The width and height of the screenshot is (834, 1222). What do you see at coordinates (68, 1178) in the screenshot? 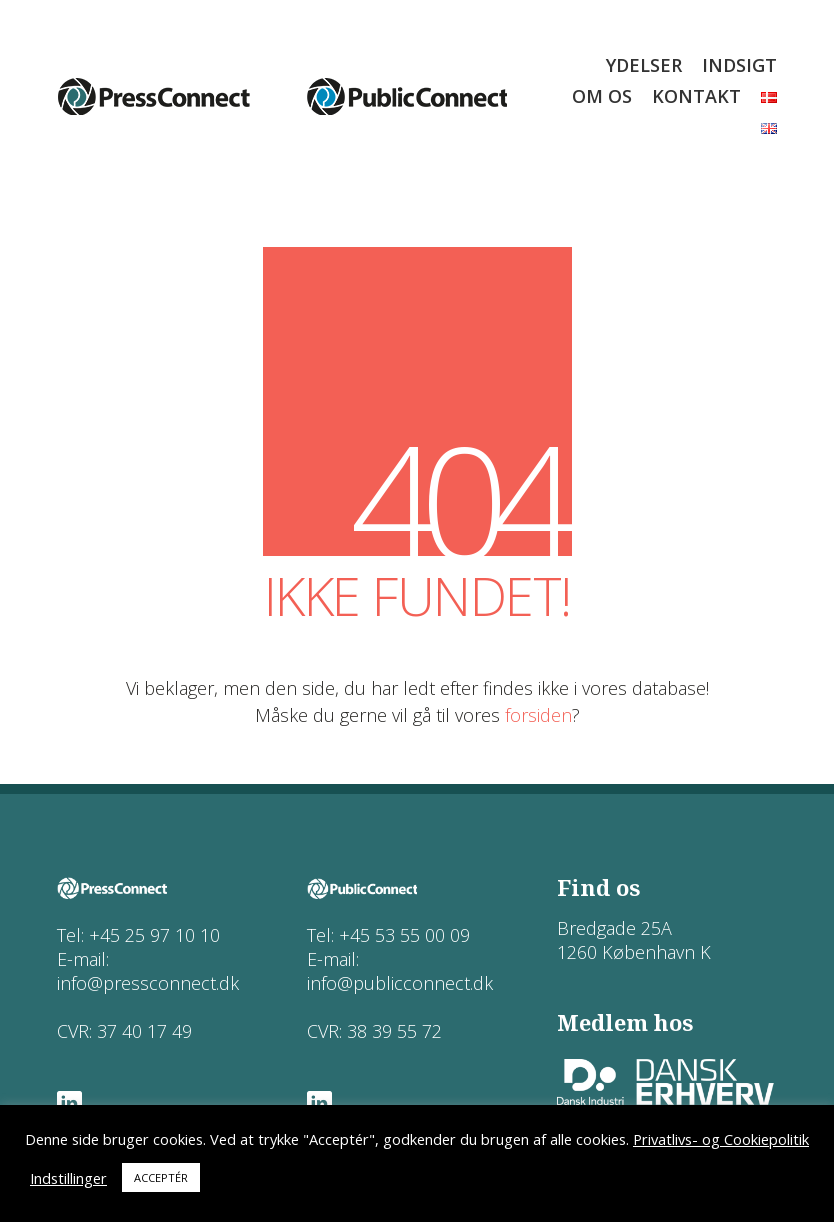
I see `Indstillinger [button]` at bounding box center [68, 1178].